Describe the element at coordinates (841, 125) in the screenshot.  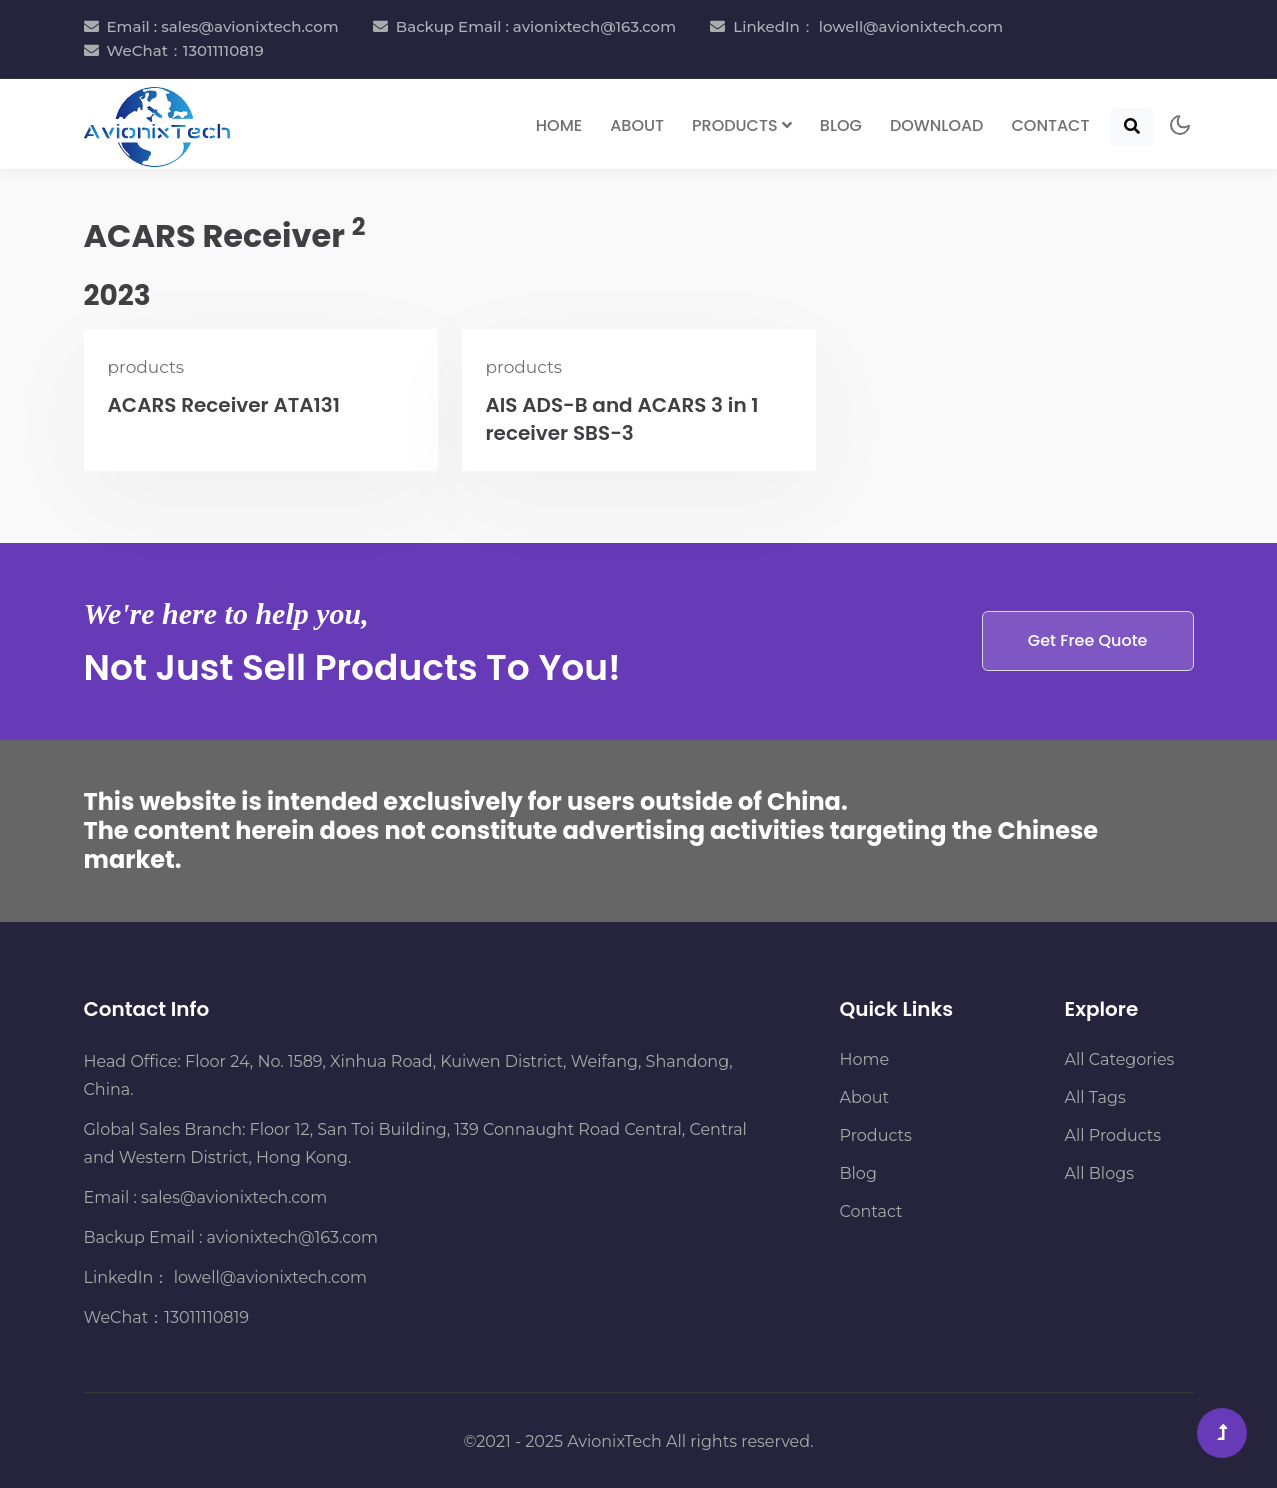
I see `Blog` at that location.